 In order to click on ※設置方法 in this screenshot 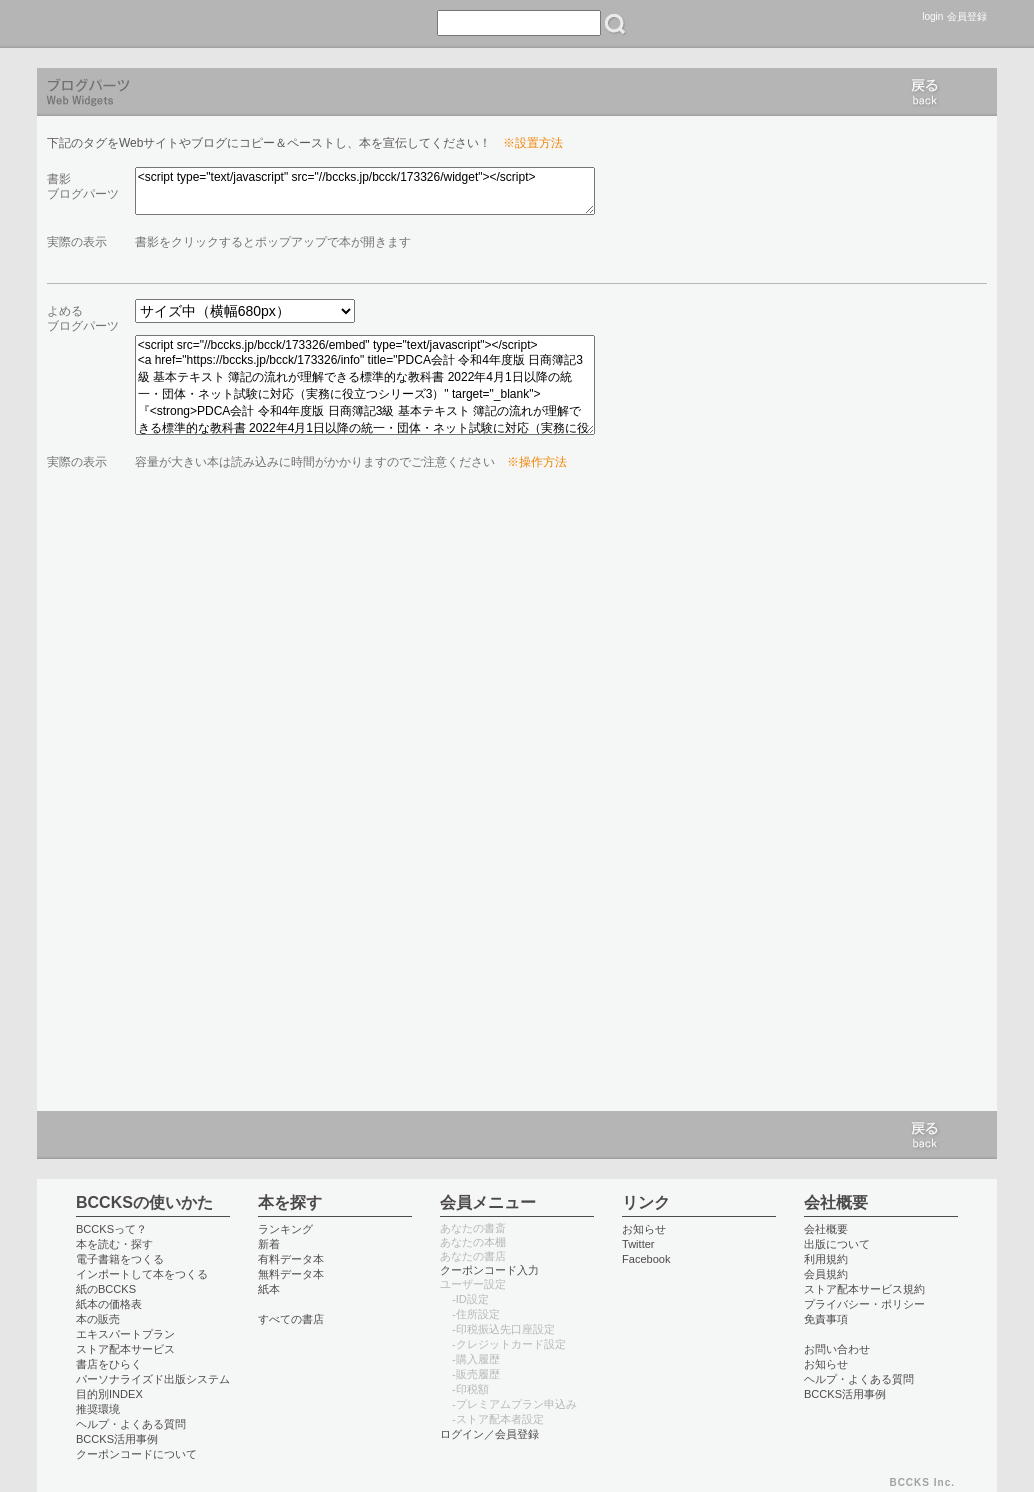, I will do `click(533, 143)`.